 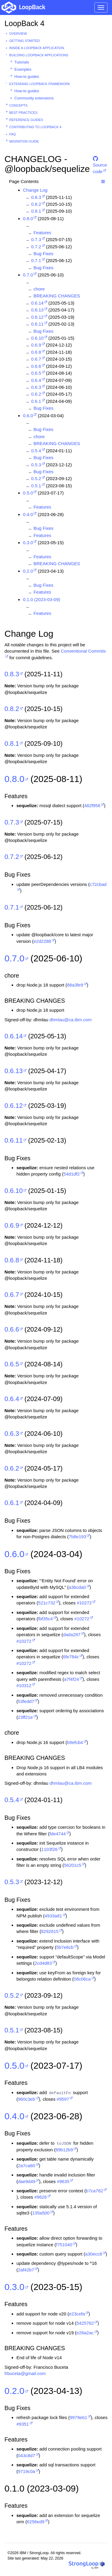 What do you see at coordinates (28, 492) in the screenshot?
I see `0.5.0` at bounding box center [28, 492].